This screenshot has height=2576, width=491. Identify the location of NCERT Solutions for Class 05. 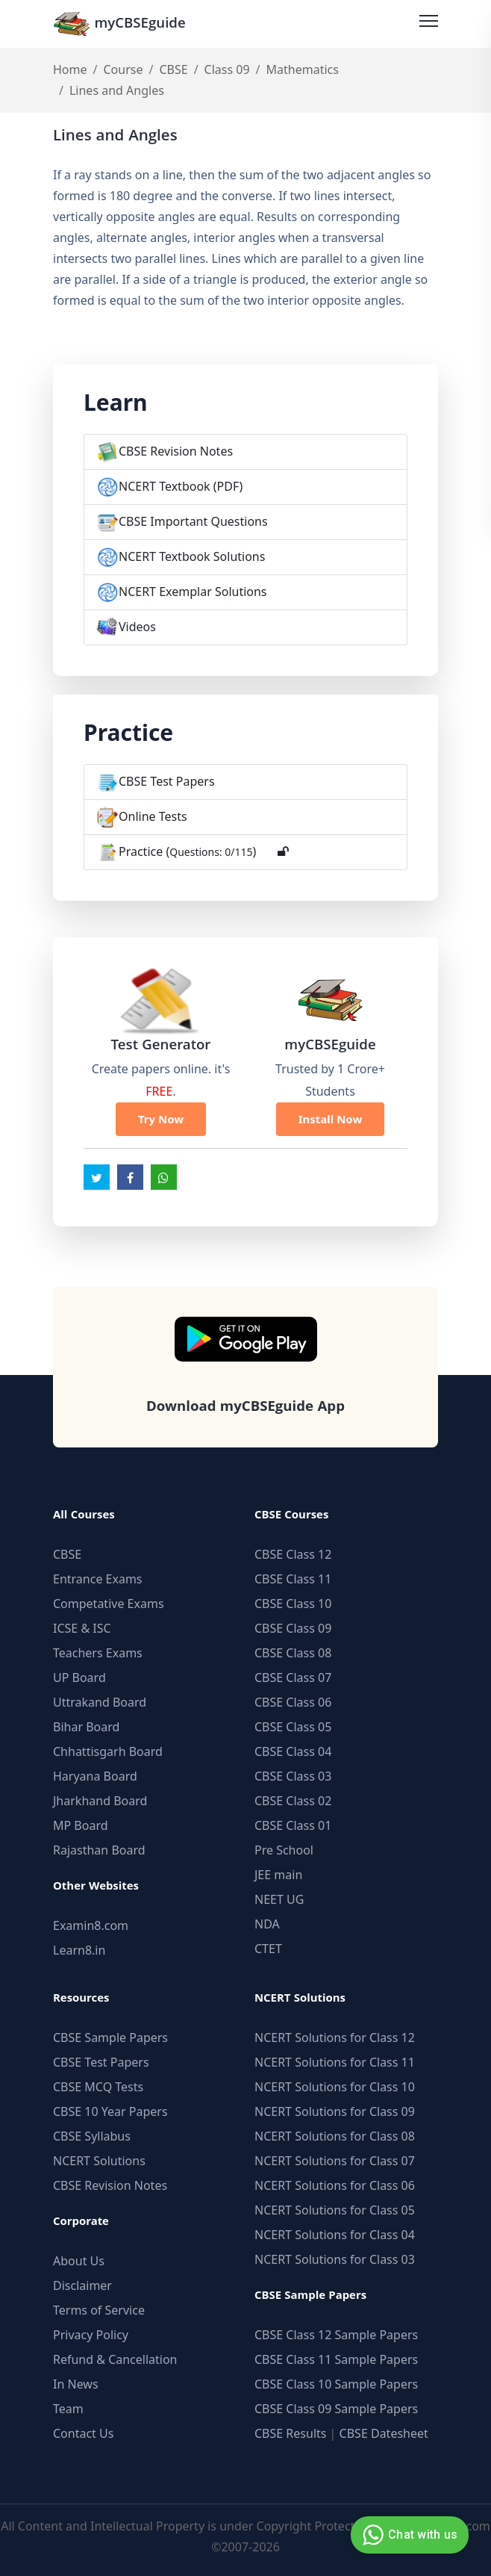
(334, 2210).